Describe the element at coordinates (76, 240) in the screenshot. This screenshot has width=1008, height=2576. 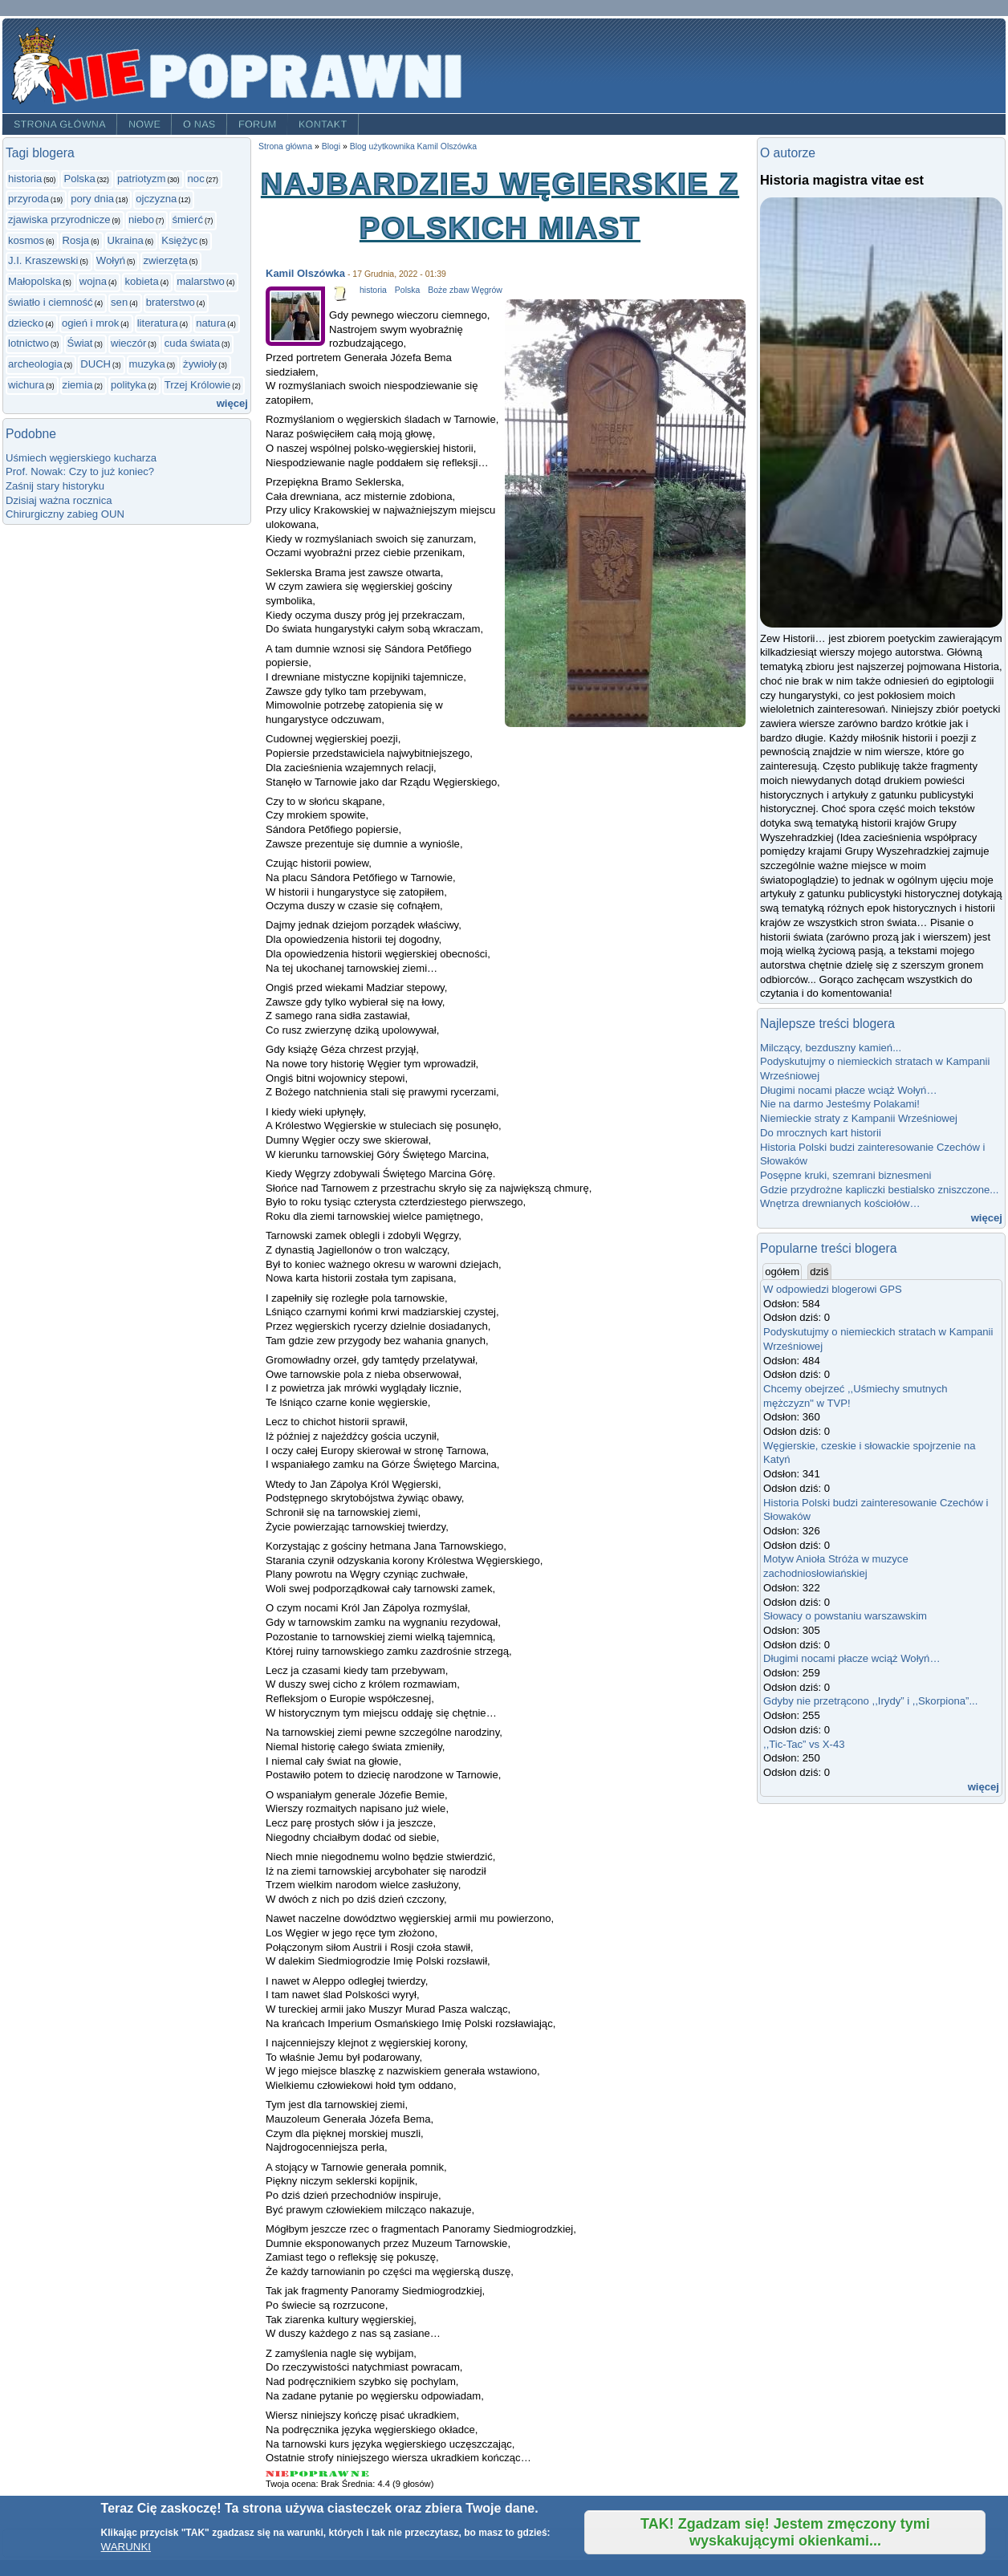
I see `Rosja` at that location.